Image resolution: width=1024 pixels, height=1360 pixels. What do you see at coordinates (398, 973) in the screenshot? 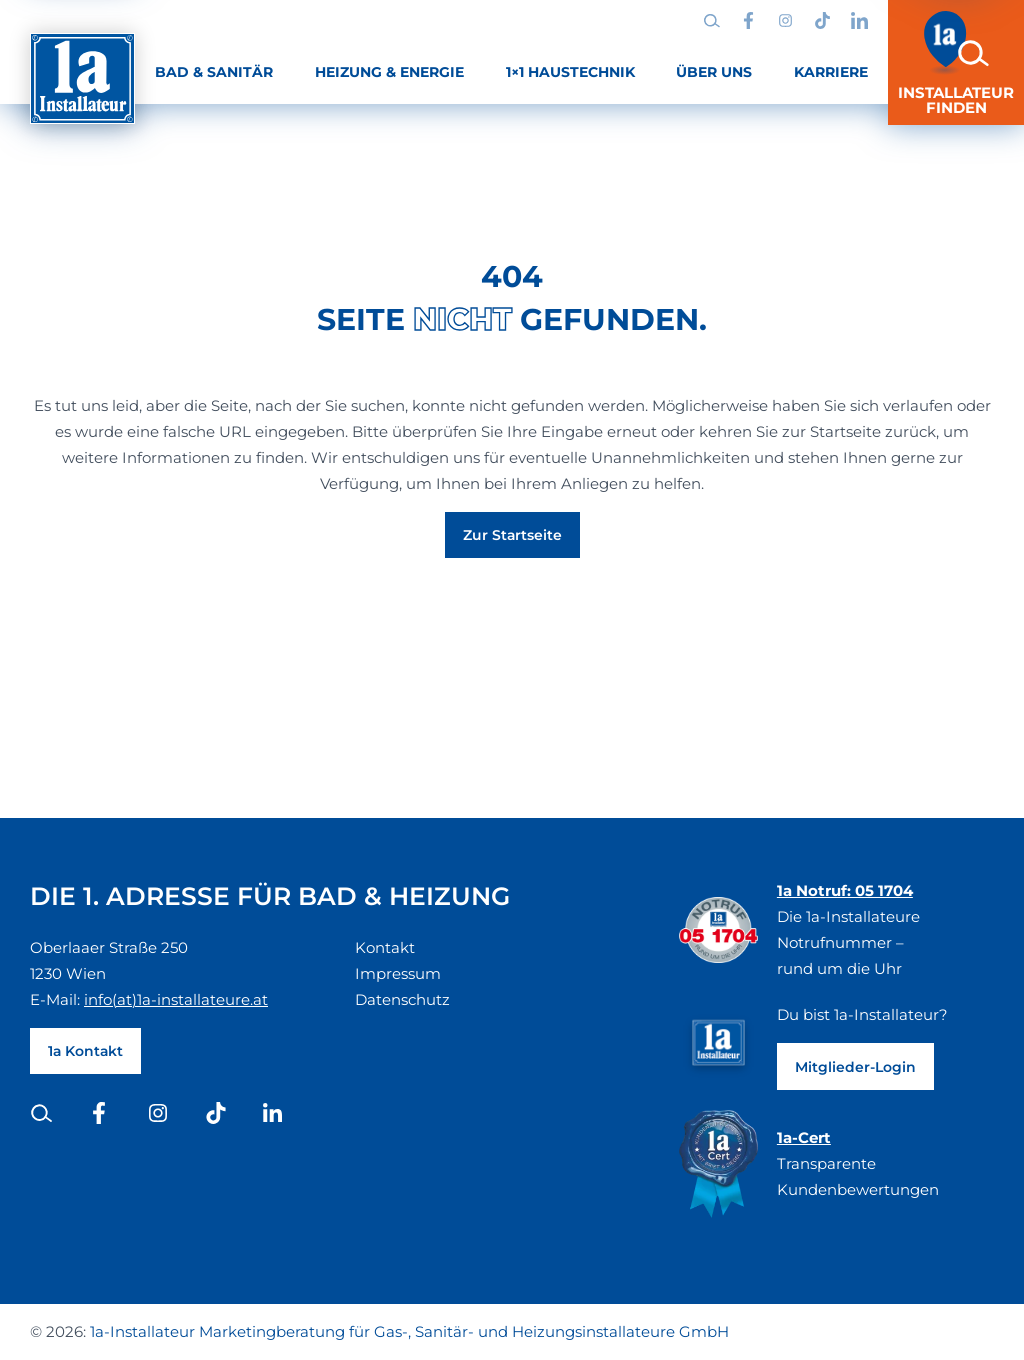
I see `Impressum` at bounding box center [398, 973].